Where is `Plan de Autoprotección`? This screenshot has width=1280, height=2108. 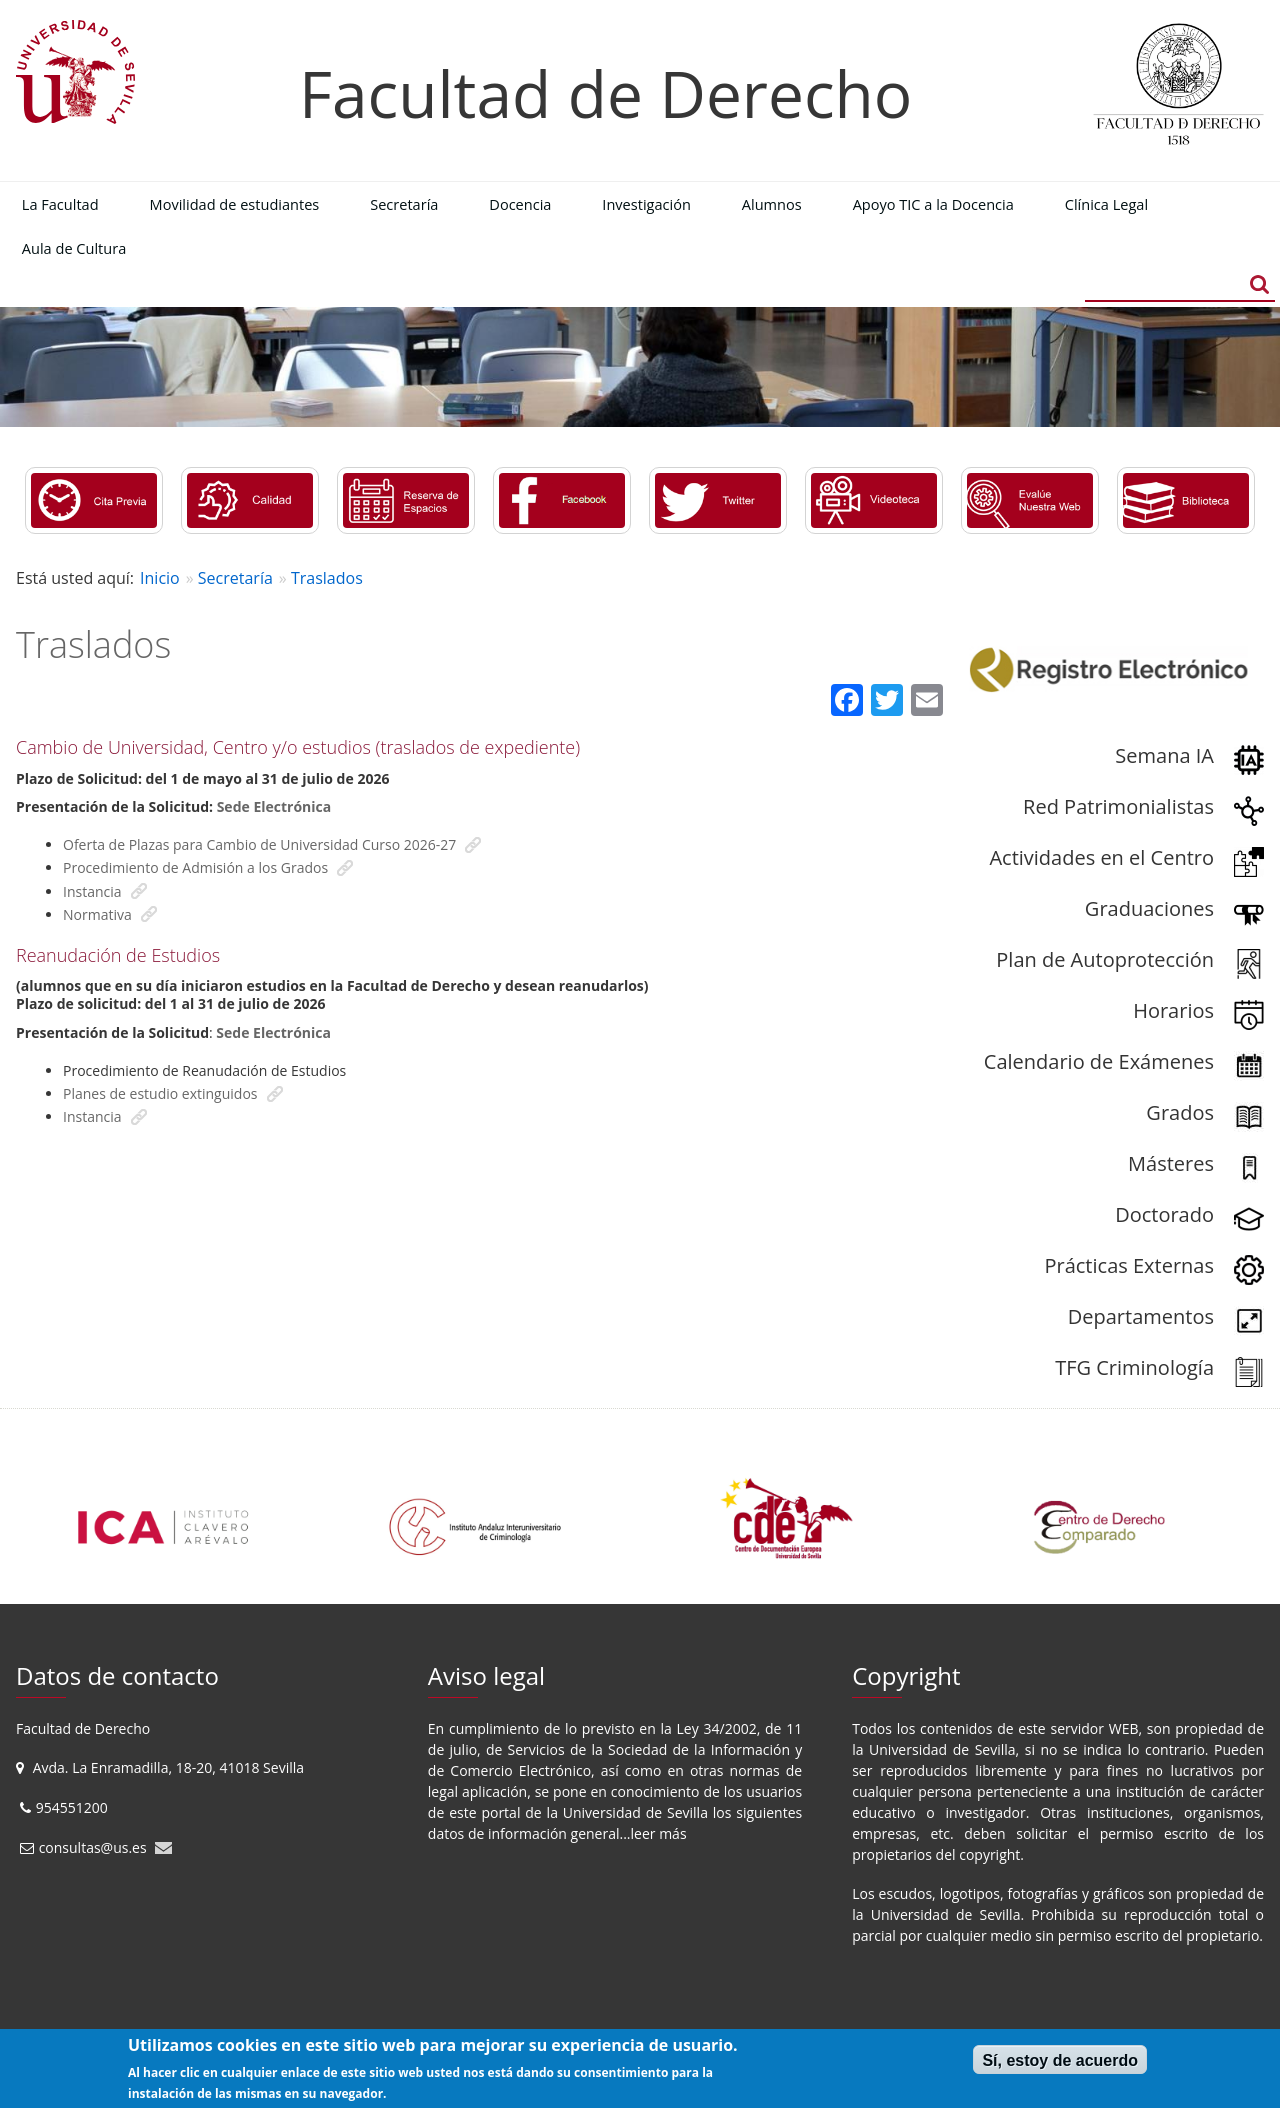 Plan de Autoprotección is located at coordinates (1105, 959).